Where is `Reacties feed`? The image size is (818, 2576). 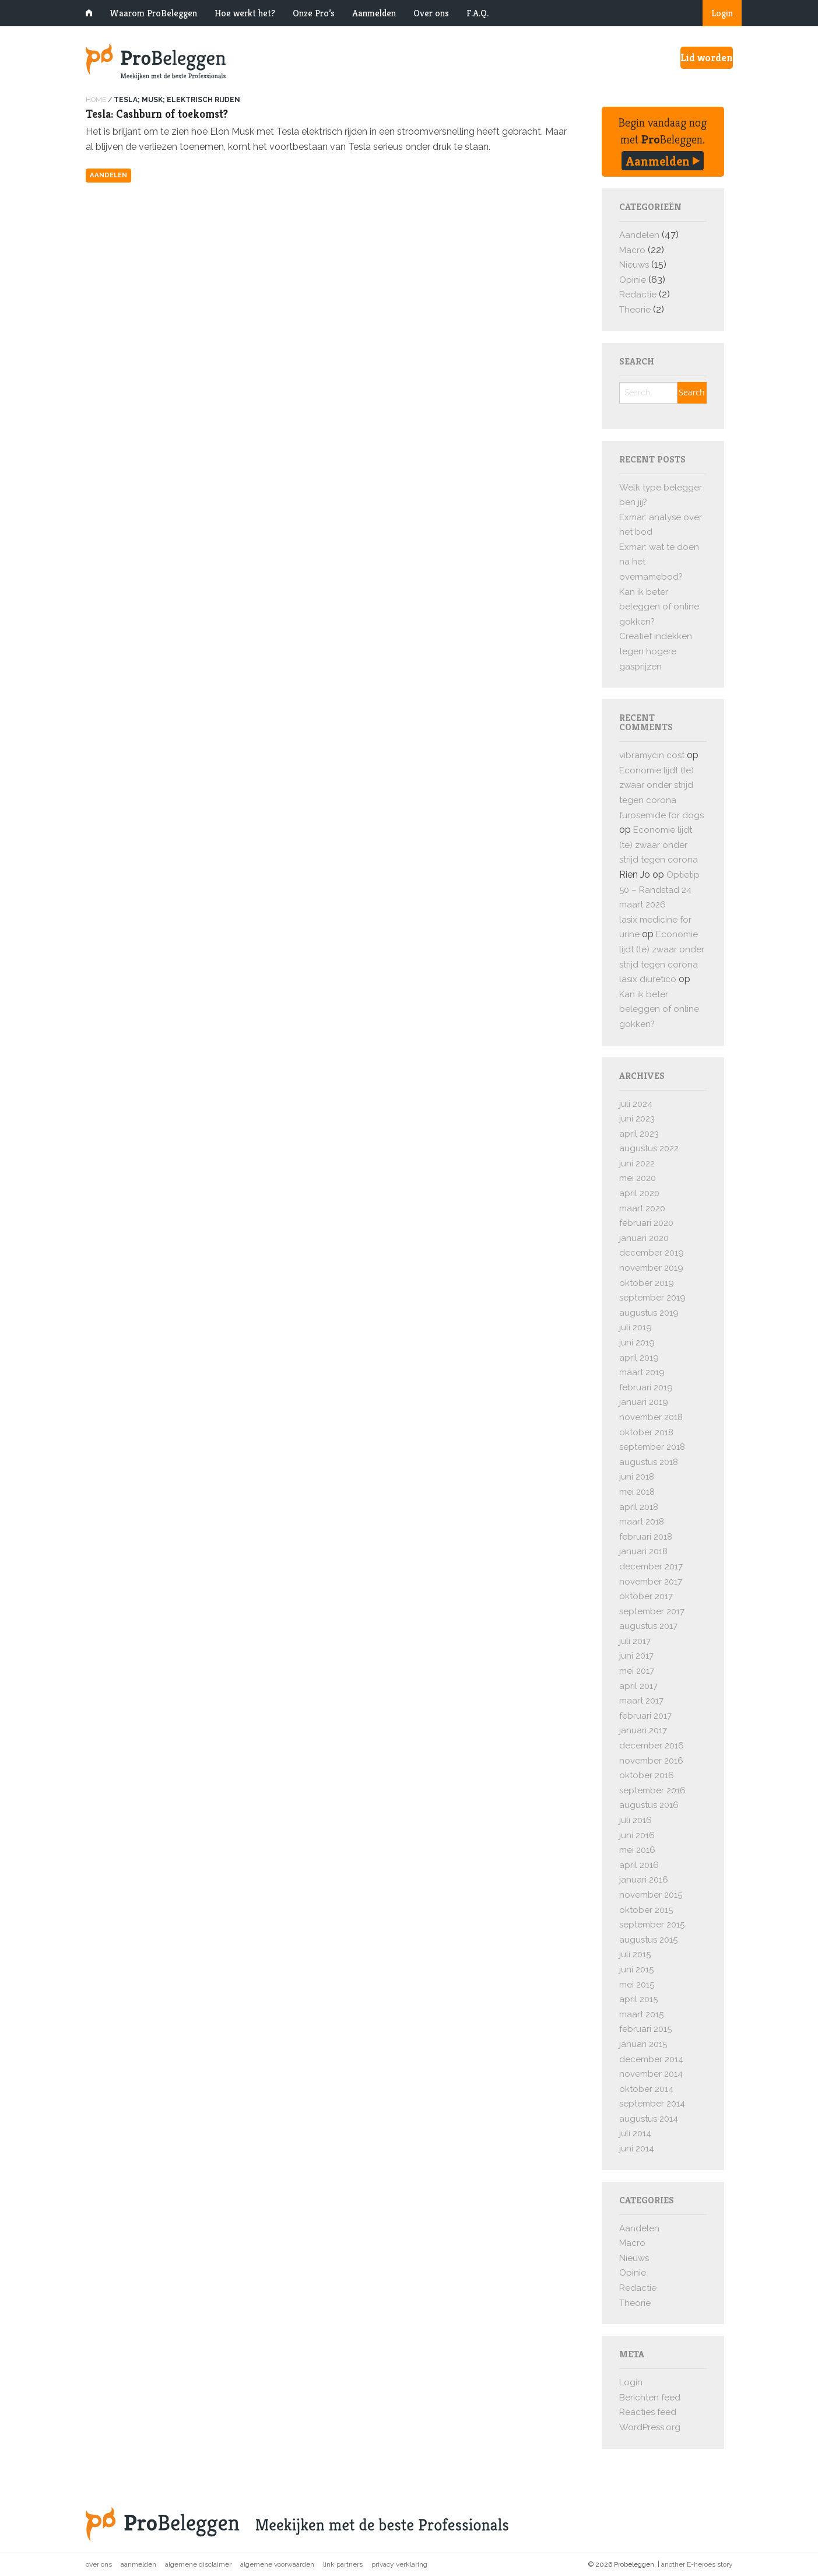 Reacties feed is located at coordinates (647, 2412).